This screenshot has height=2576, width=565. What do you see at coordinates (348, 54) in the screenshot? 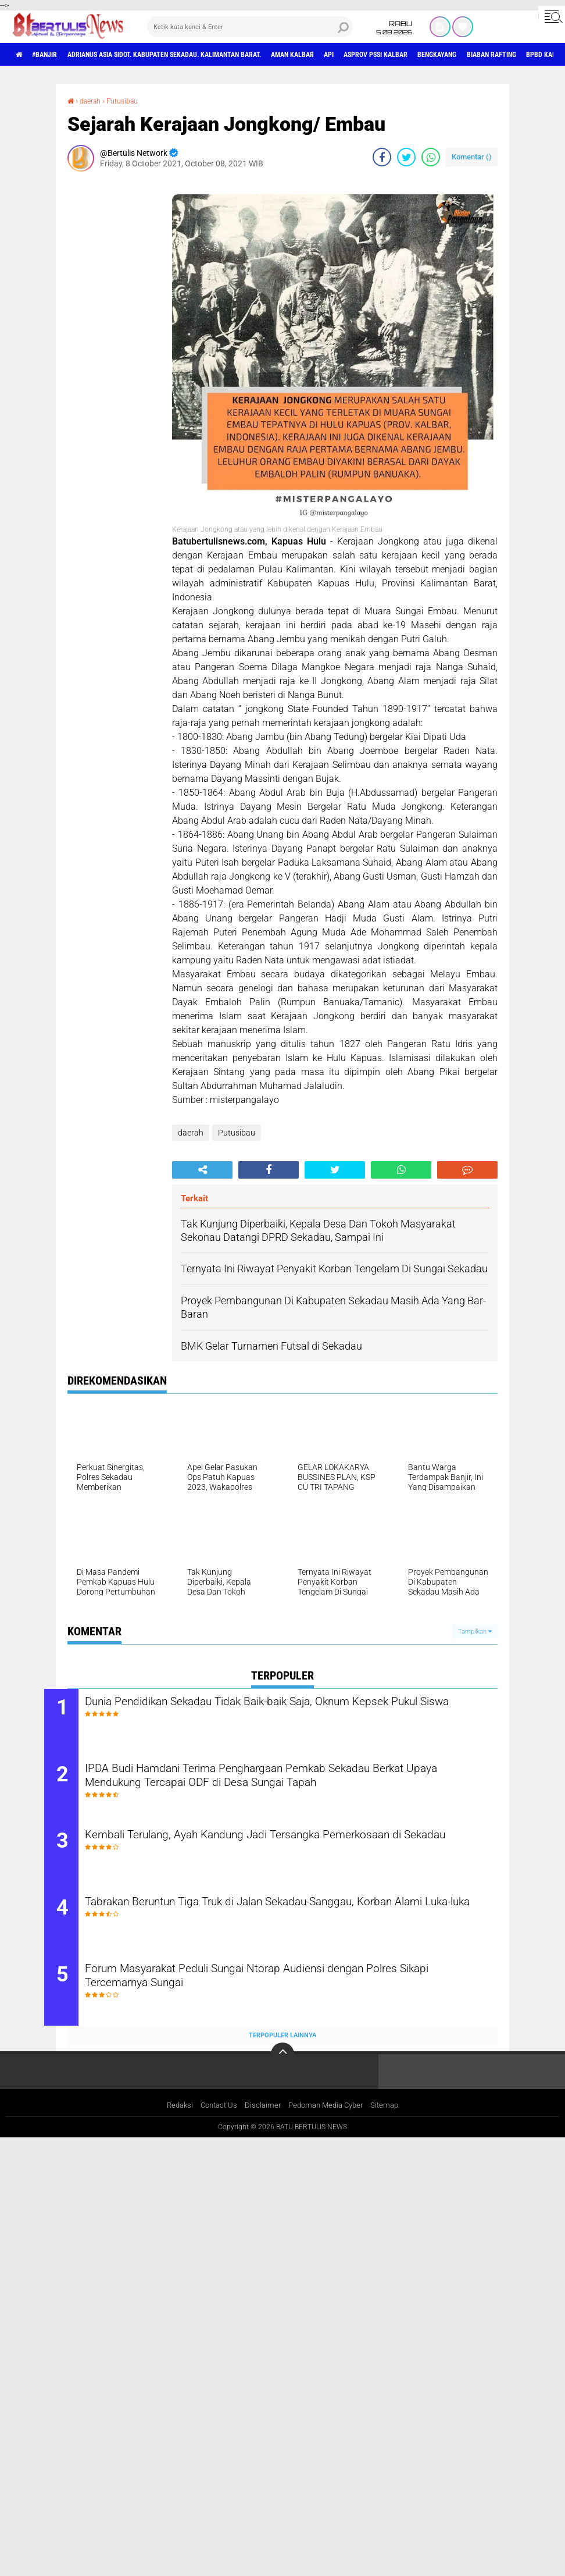
I see `aman Kalbar` at bounding box center [348, 54].